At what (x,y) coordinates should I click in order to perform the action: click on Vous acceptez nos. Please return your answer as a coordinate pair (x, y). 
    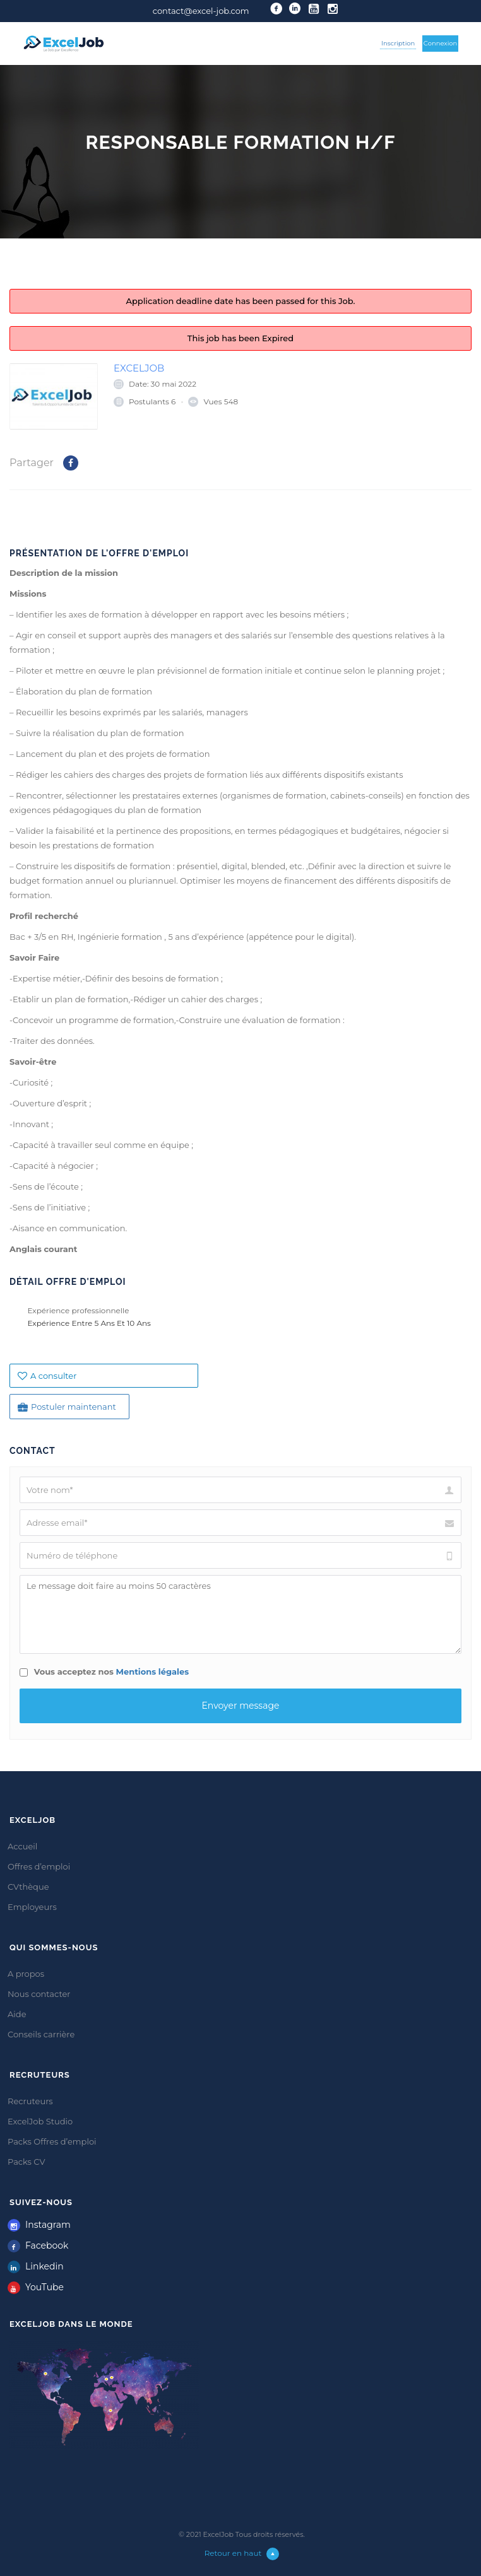
    Looking at the image, I should click on (104, 1671).